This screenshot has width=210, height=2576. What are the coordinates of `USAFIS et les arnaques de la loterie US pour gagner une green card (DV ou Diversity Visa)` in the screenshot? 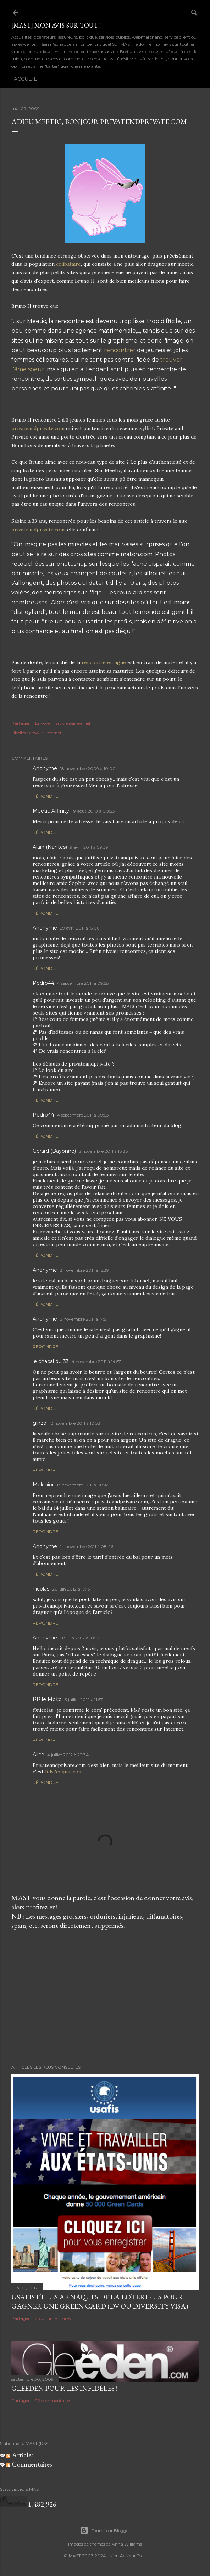 It's located at (99, 2301).